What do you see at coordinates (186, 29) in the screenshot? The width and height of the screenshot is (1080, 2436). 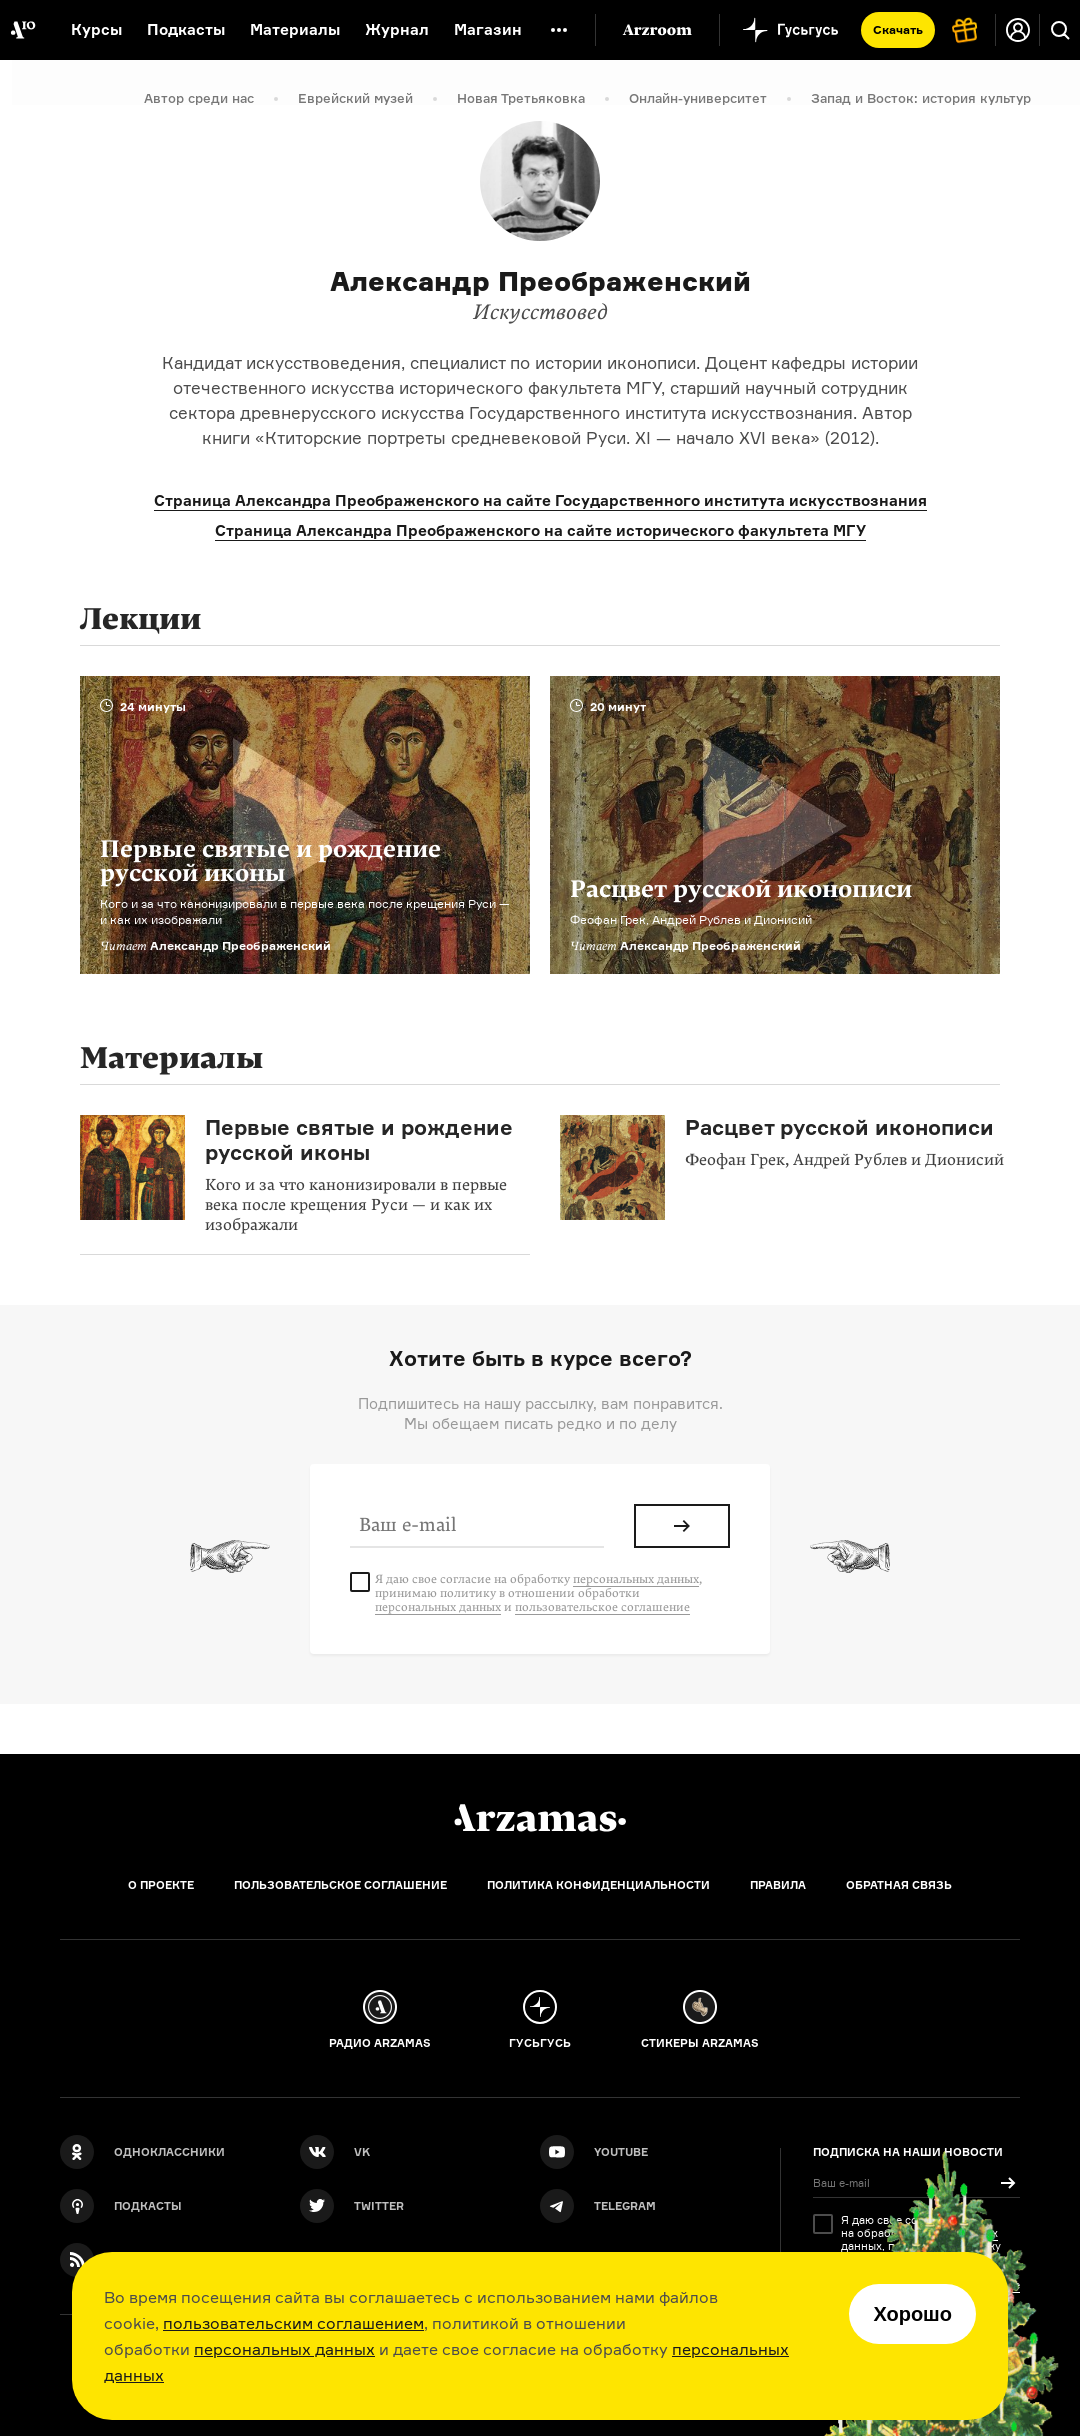 I see `Подкасты` at bounding box center [186, 29].